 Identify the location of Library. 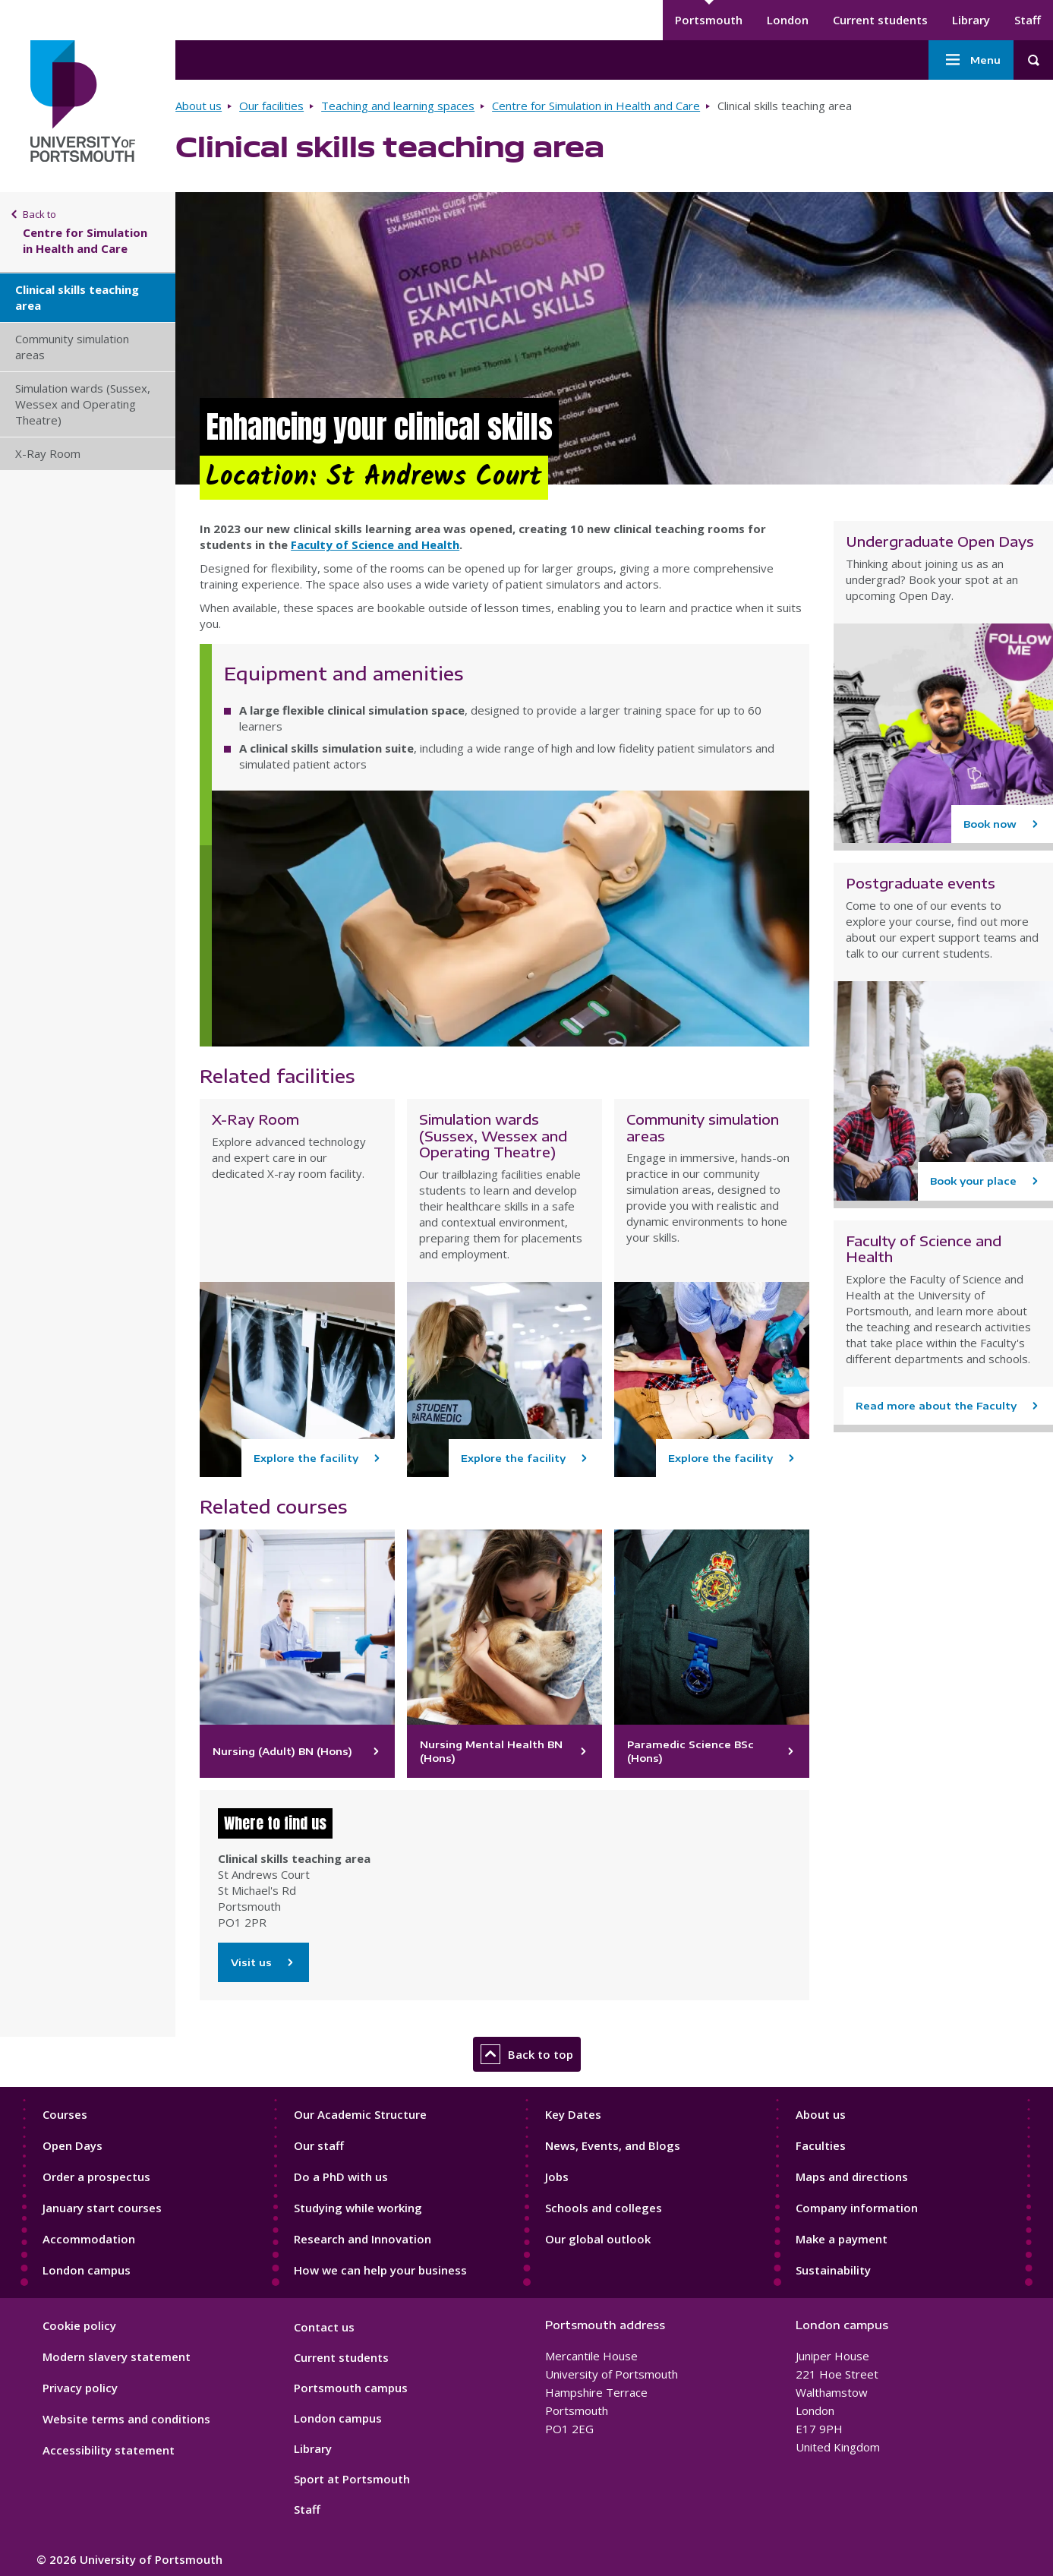
(971, 19).